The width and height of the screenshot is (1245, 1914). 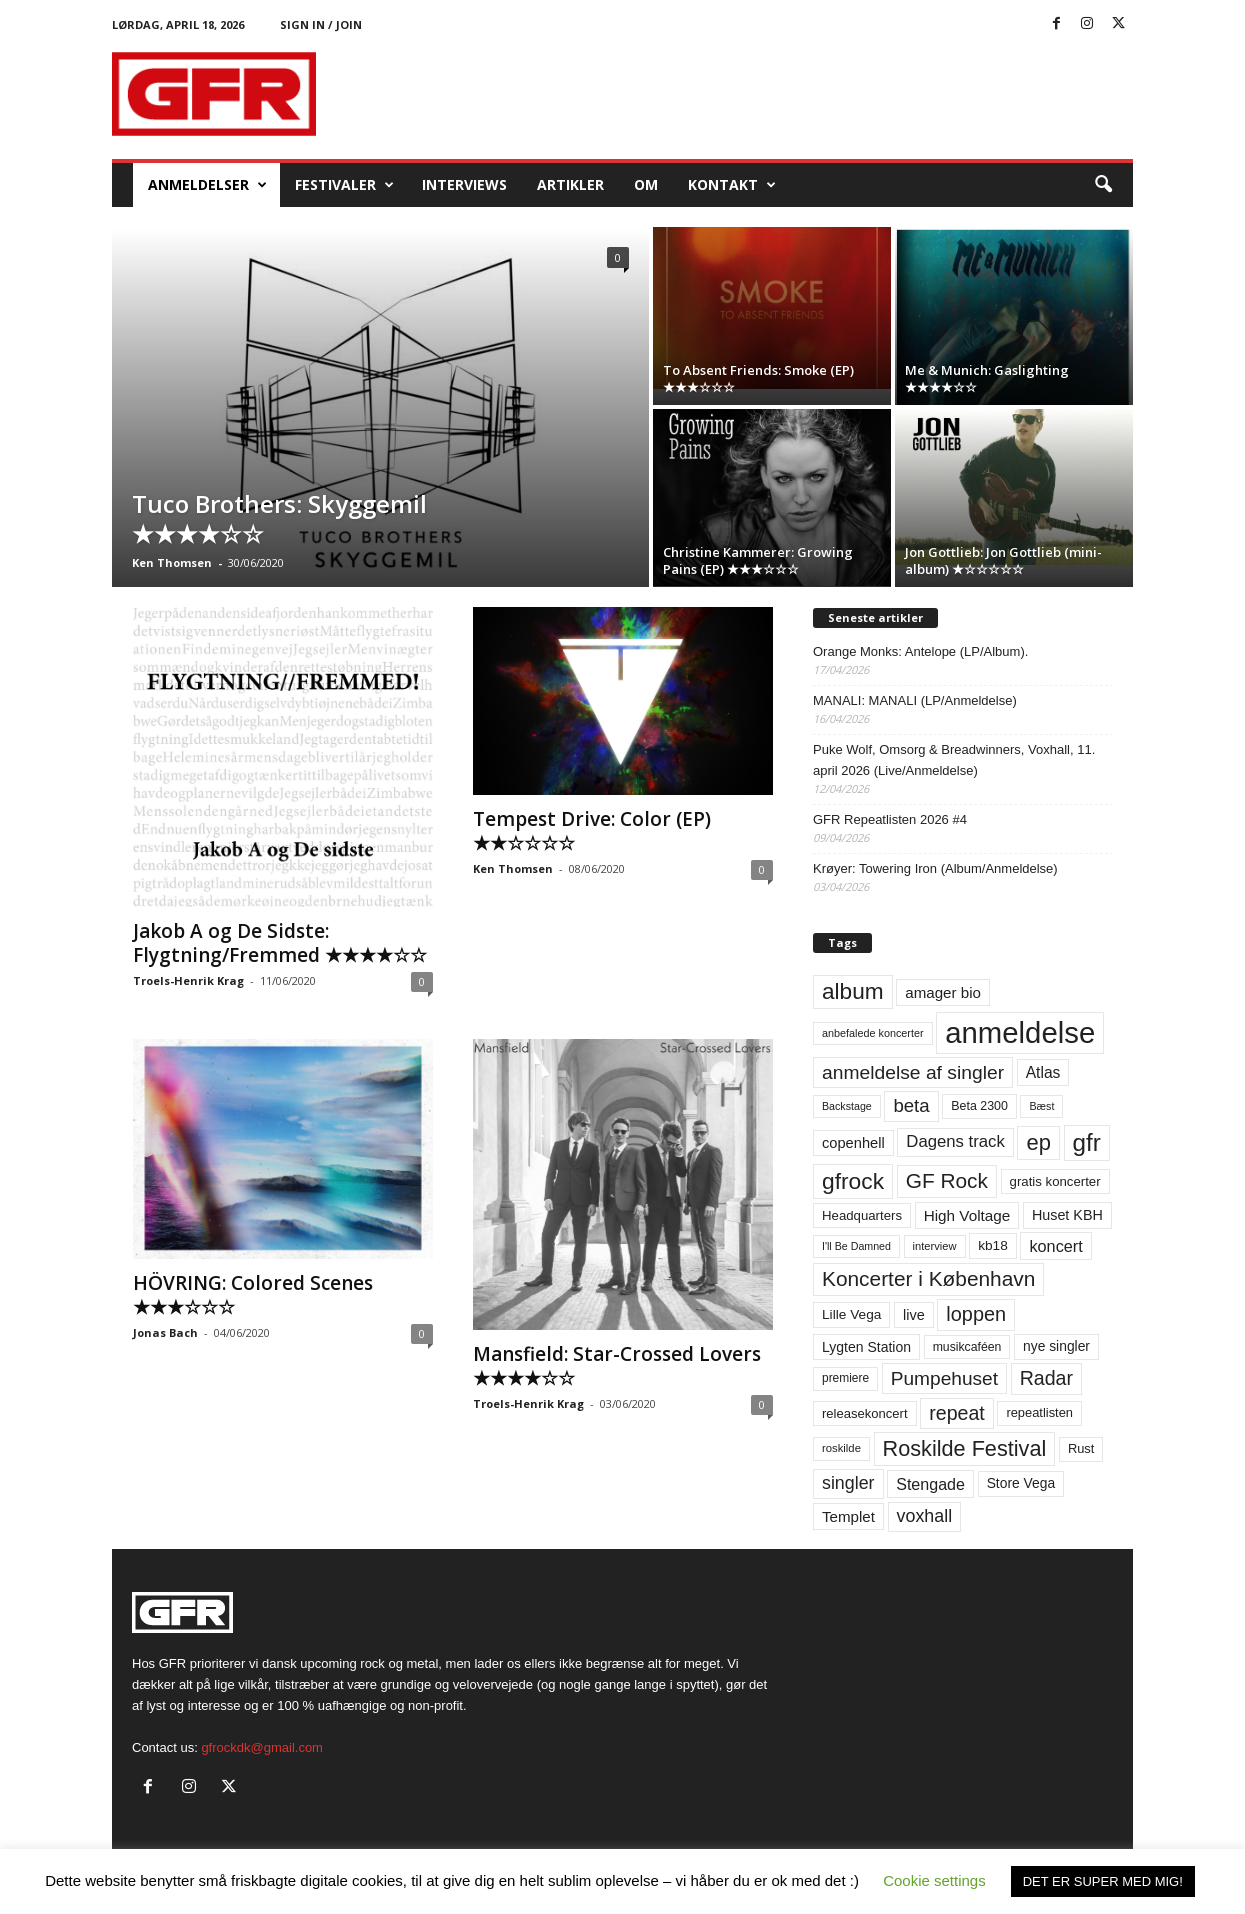 What do you see at coordinates (848, 1483) in the screenshot?
I see `singler [singler (126 elementer)]` at bounding box center [848, 1483].